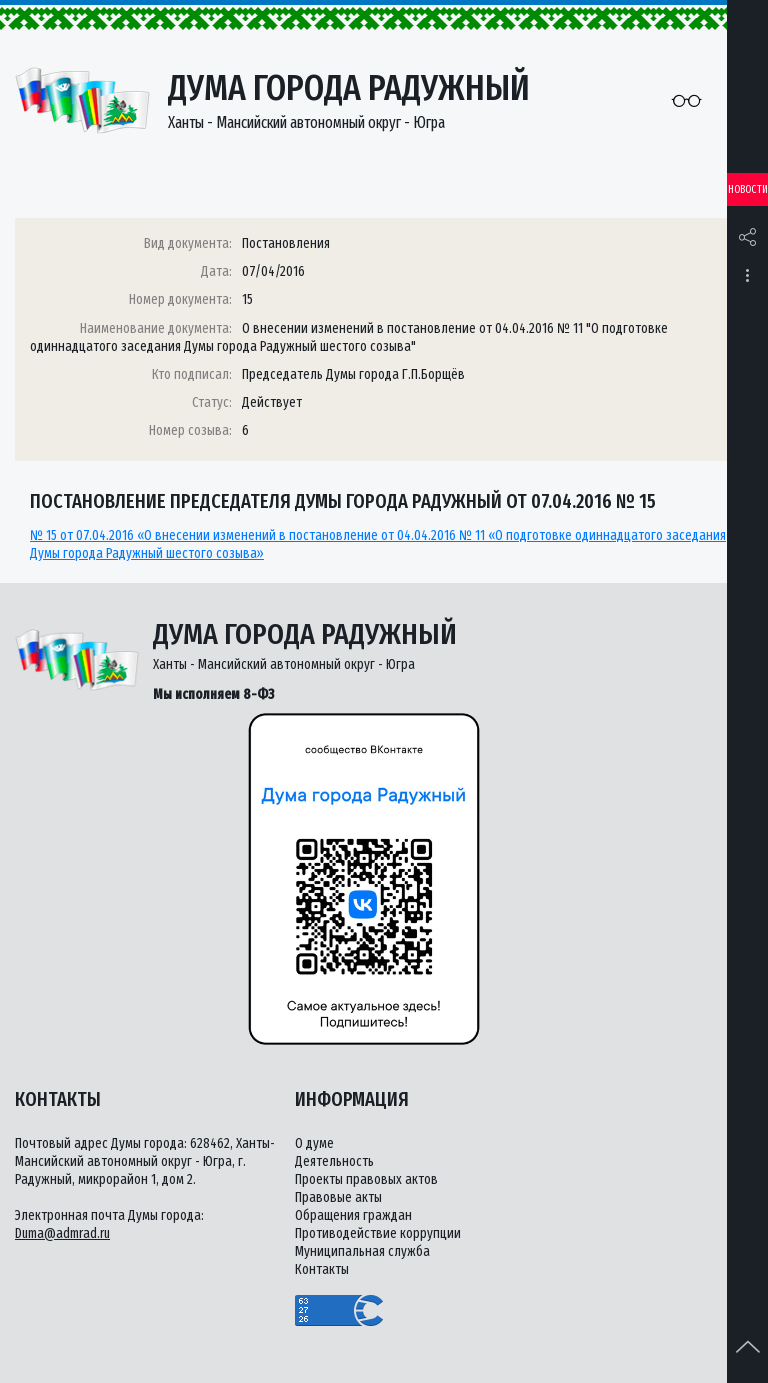  What do you see at coordinates (353, 1215) in the screenshot?
I see `Обращения граждан` at bounding box center [353, 1215].